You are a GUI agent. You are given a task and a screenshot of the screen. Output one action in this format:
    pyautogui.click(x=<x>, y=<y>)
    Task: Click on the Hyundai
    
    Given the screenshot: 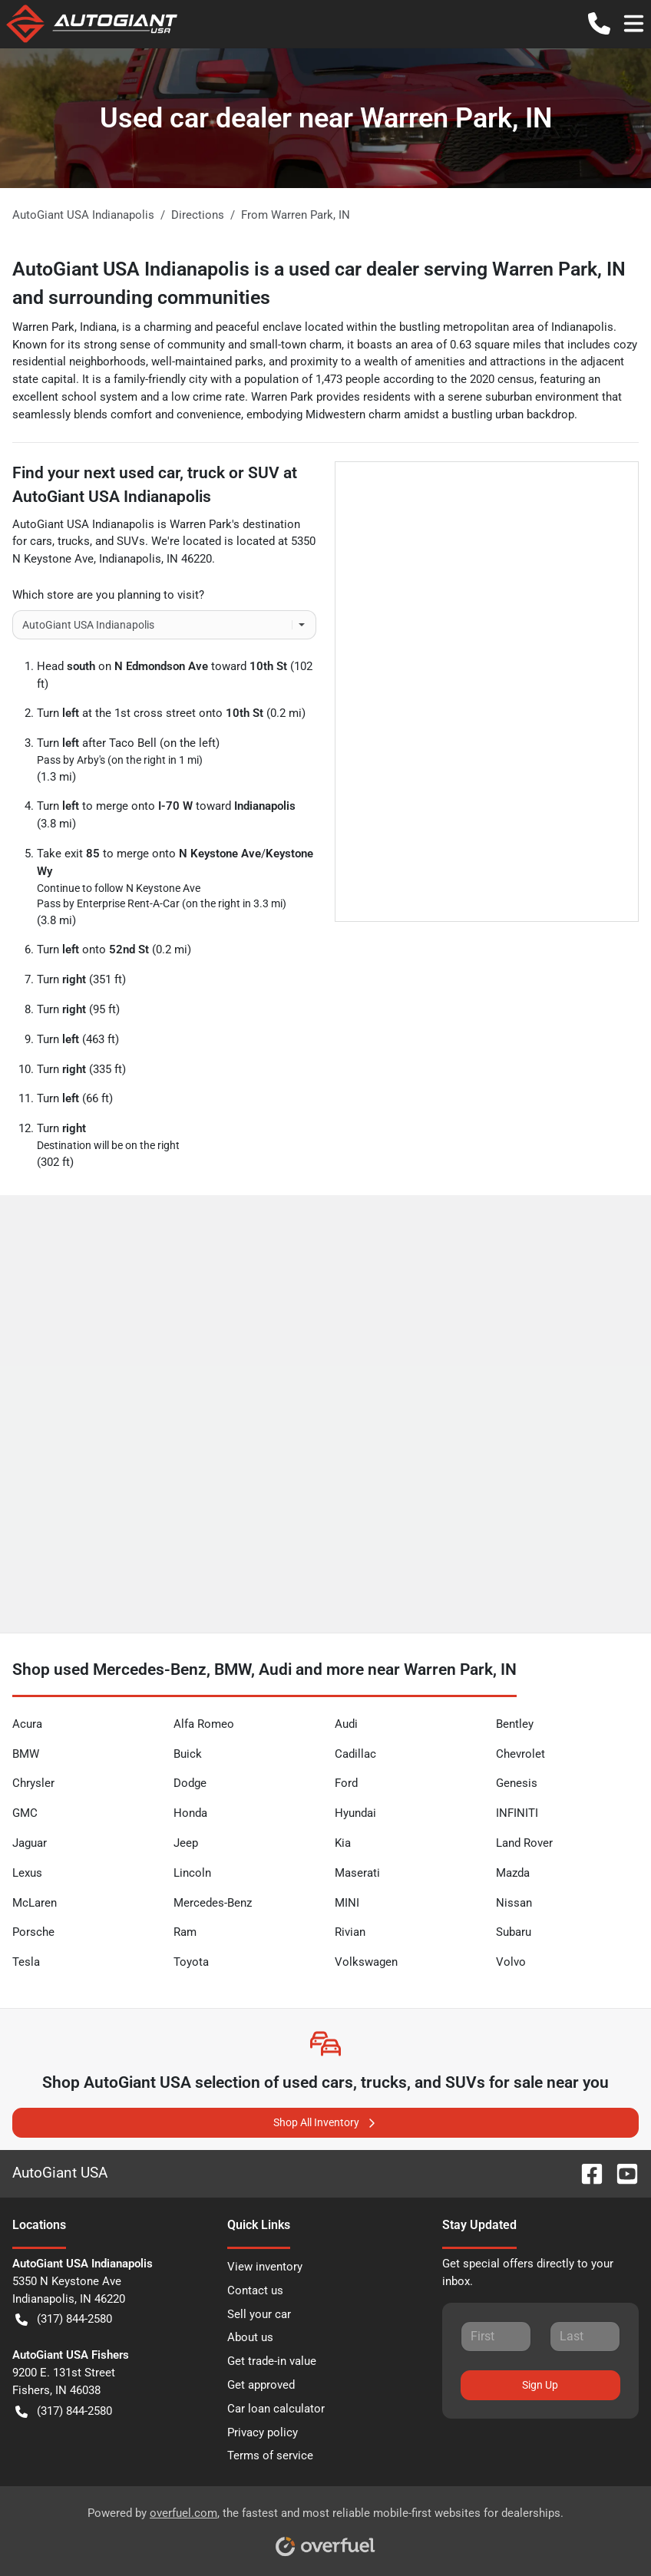 What is the action you would take?
    pyautogui.click(x=355, y=1813)
    